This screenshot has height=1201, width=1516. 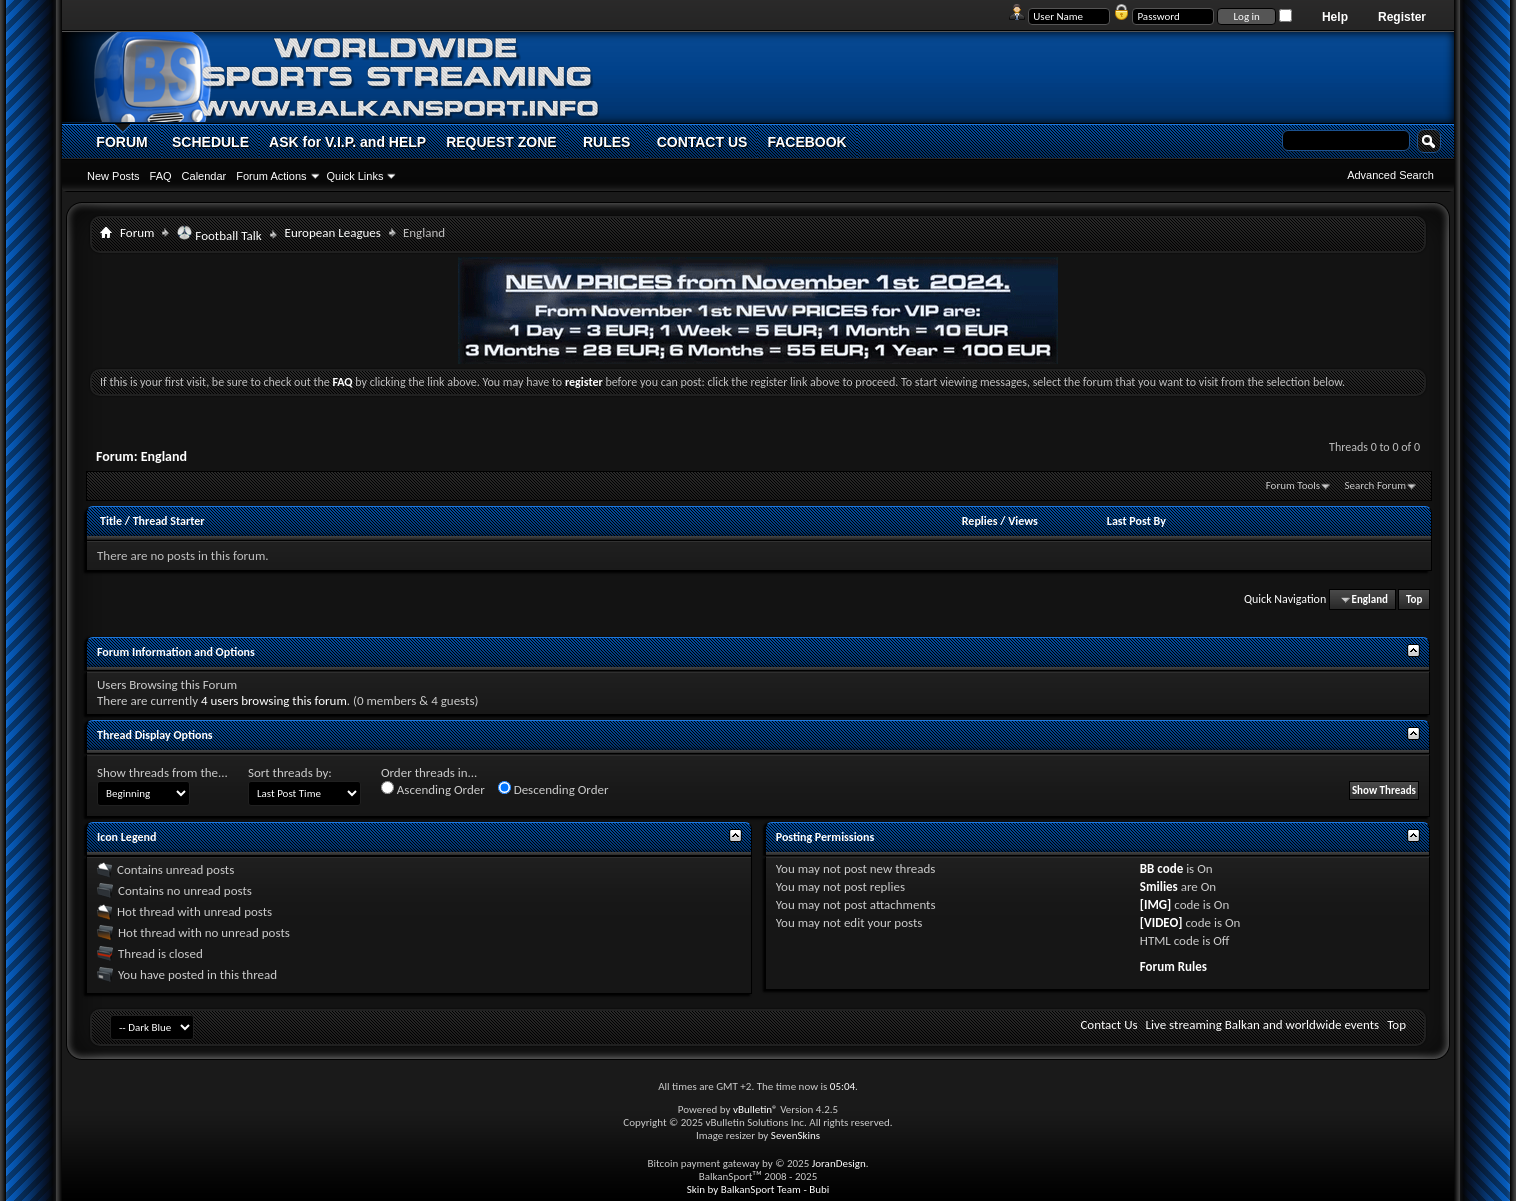 What do you see at coordinates (113, 176) in the screenshot?
I see `New Posts` at bounding box center [113, 176].